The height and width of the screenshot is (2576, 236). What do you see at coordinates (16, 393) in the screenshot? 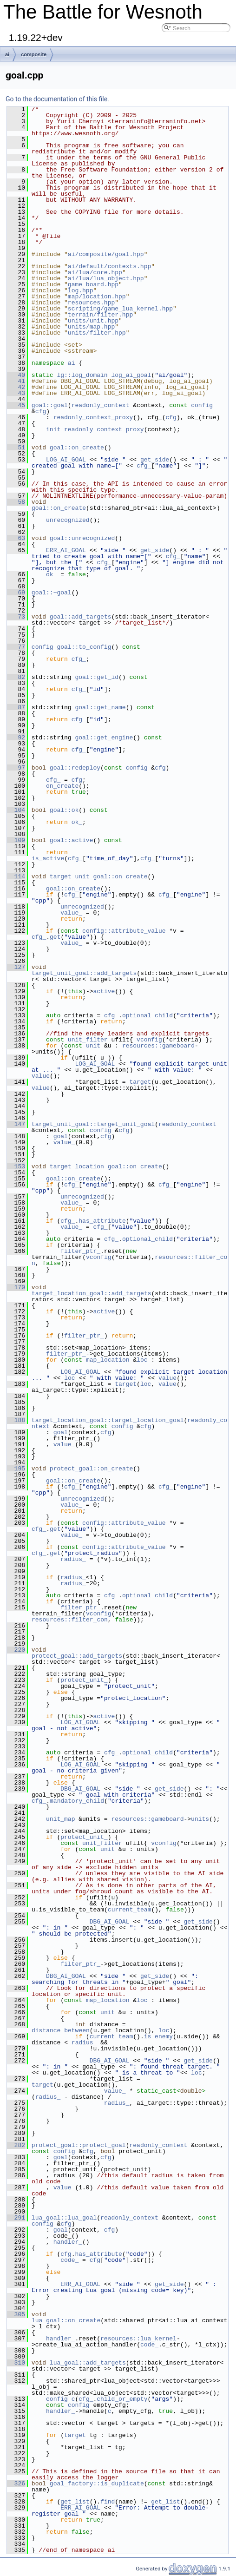
I see `43` at bounding box center [16, 393].